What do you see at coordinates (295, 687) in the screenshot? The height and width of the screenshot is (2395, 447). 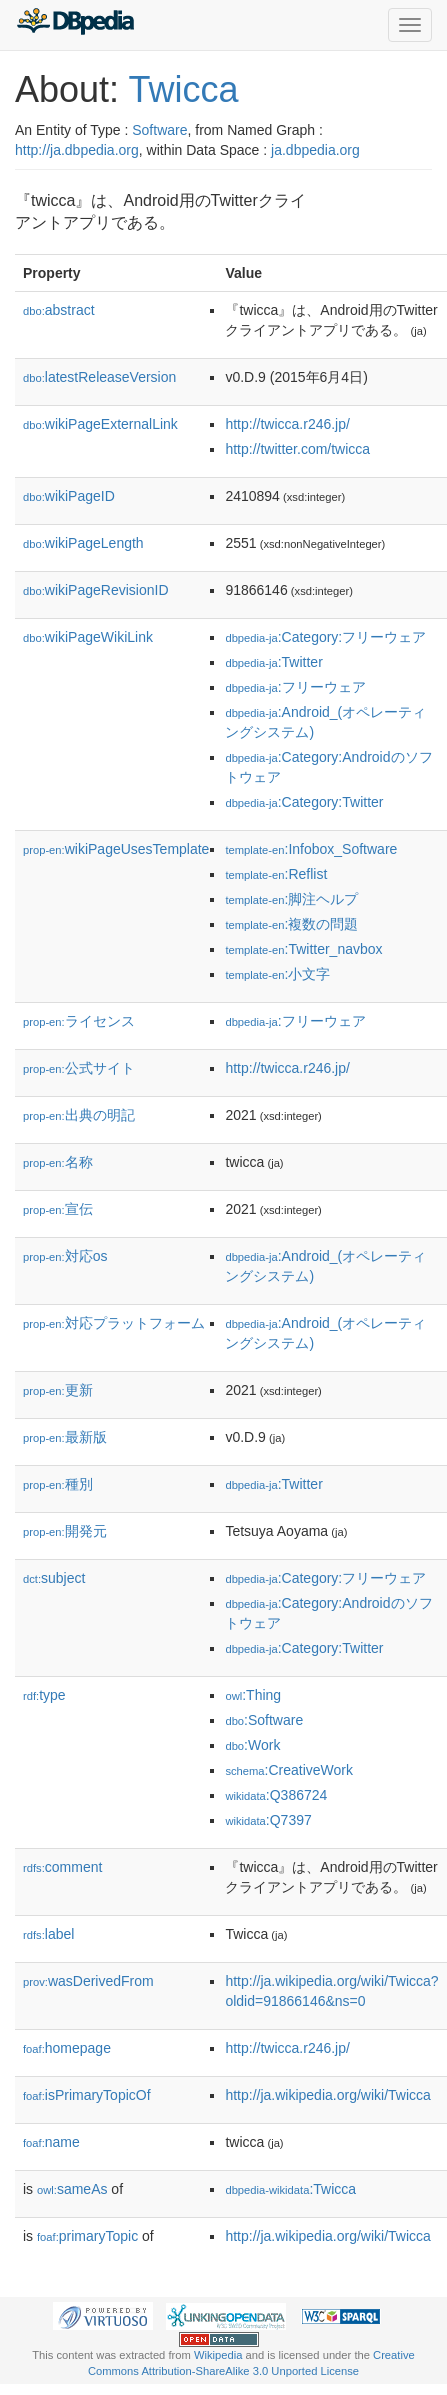 I see `:フリーウェア` at bounding box center [295, 687].